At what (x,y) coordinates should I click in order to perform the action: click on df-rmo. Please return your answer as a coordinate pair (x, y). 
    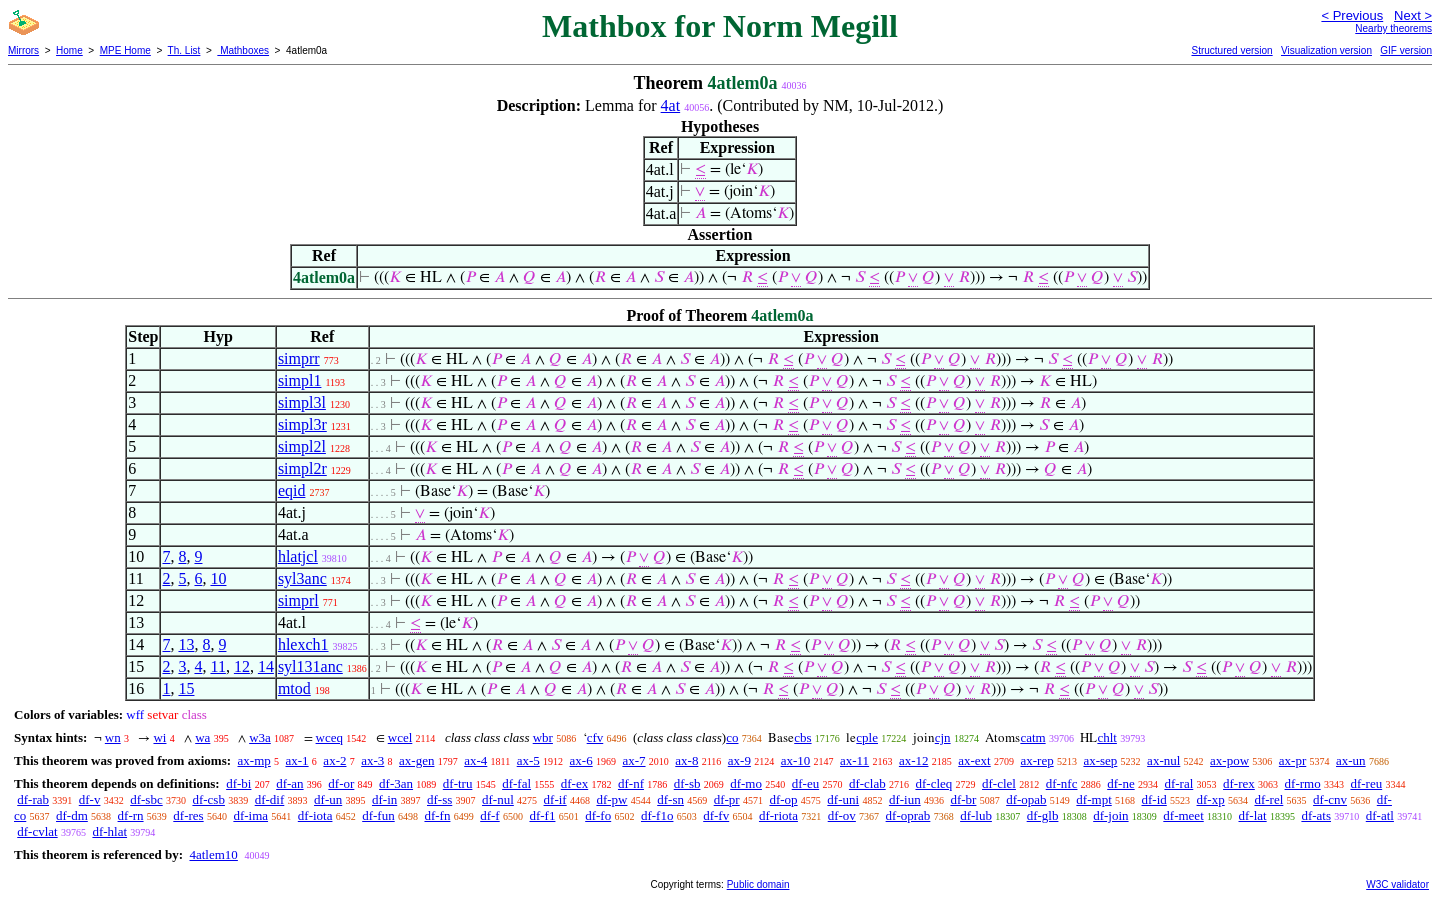
    Looking at the image, I should click on (1303, 783).